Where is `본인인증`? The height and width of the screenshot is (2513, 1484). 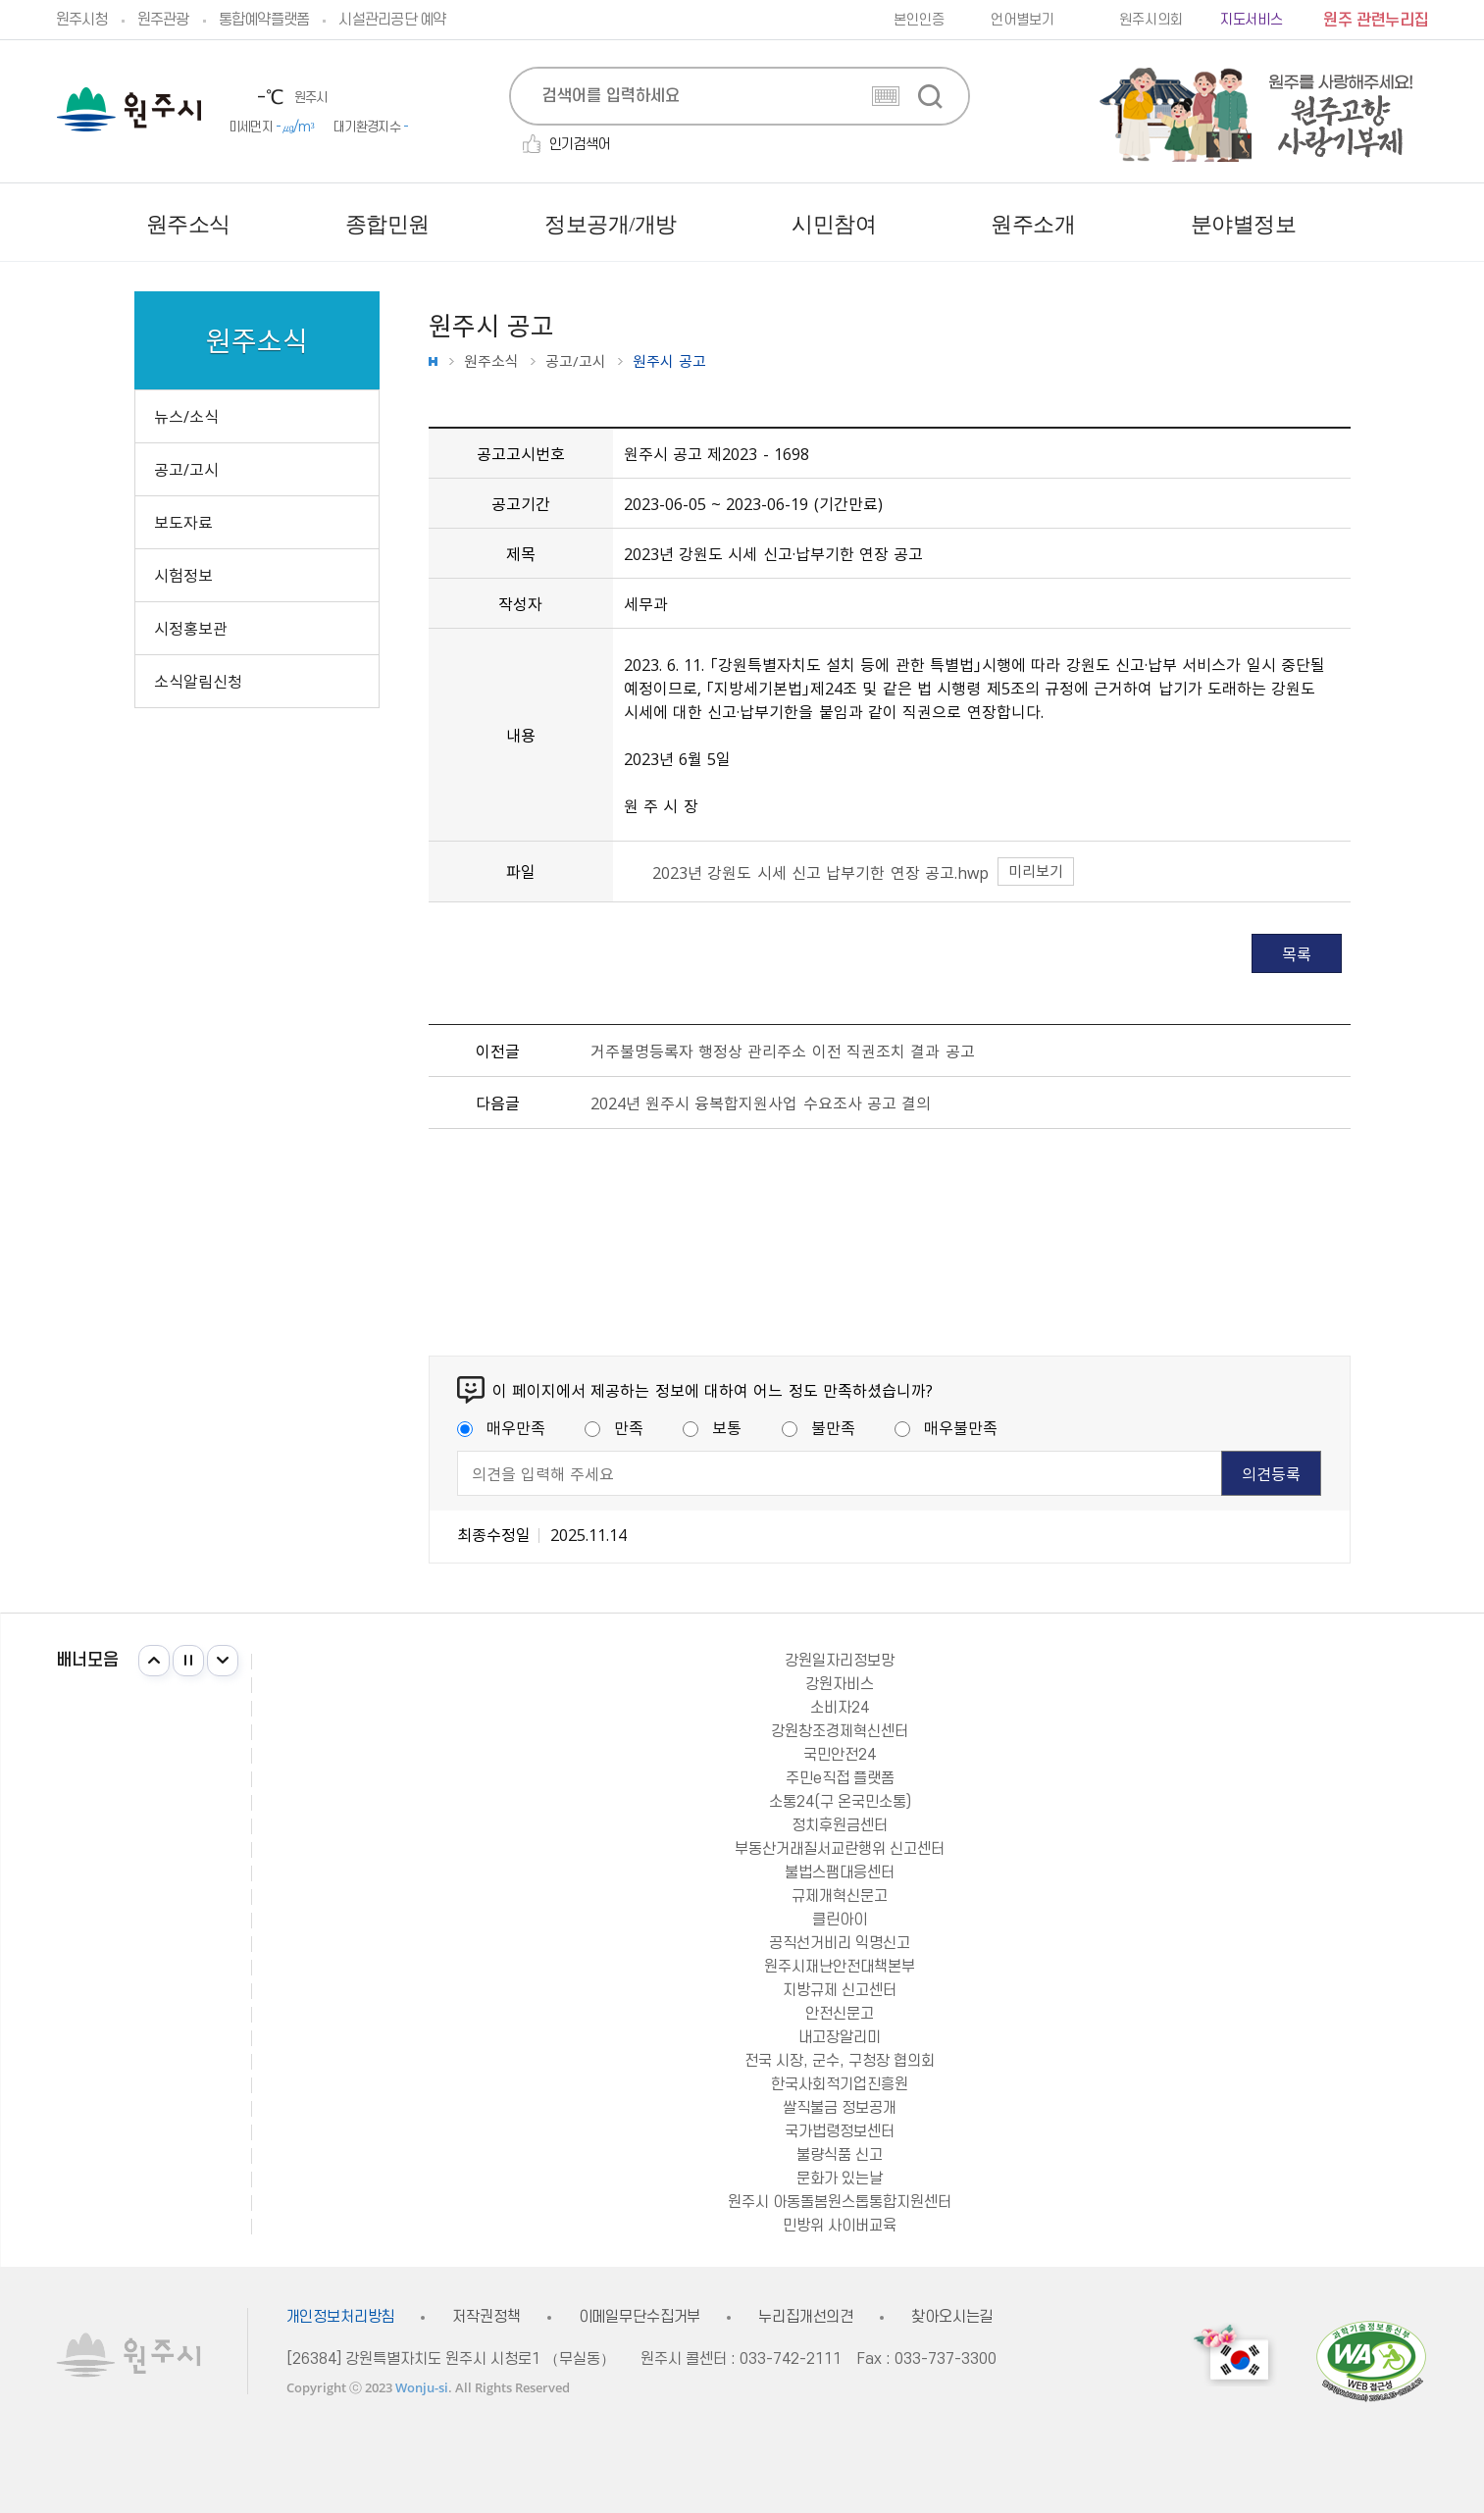 본인인증 is located at coordinates (919, 20).